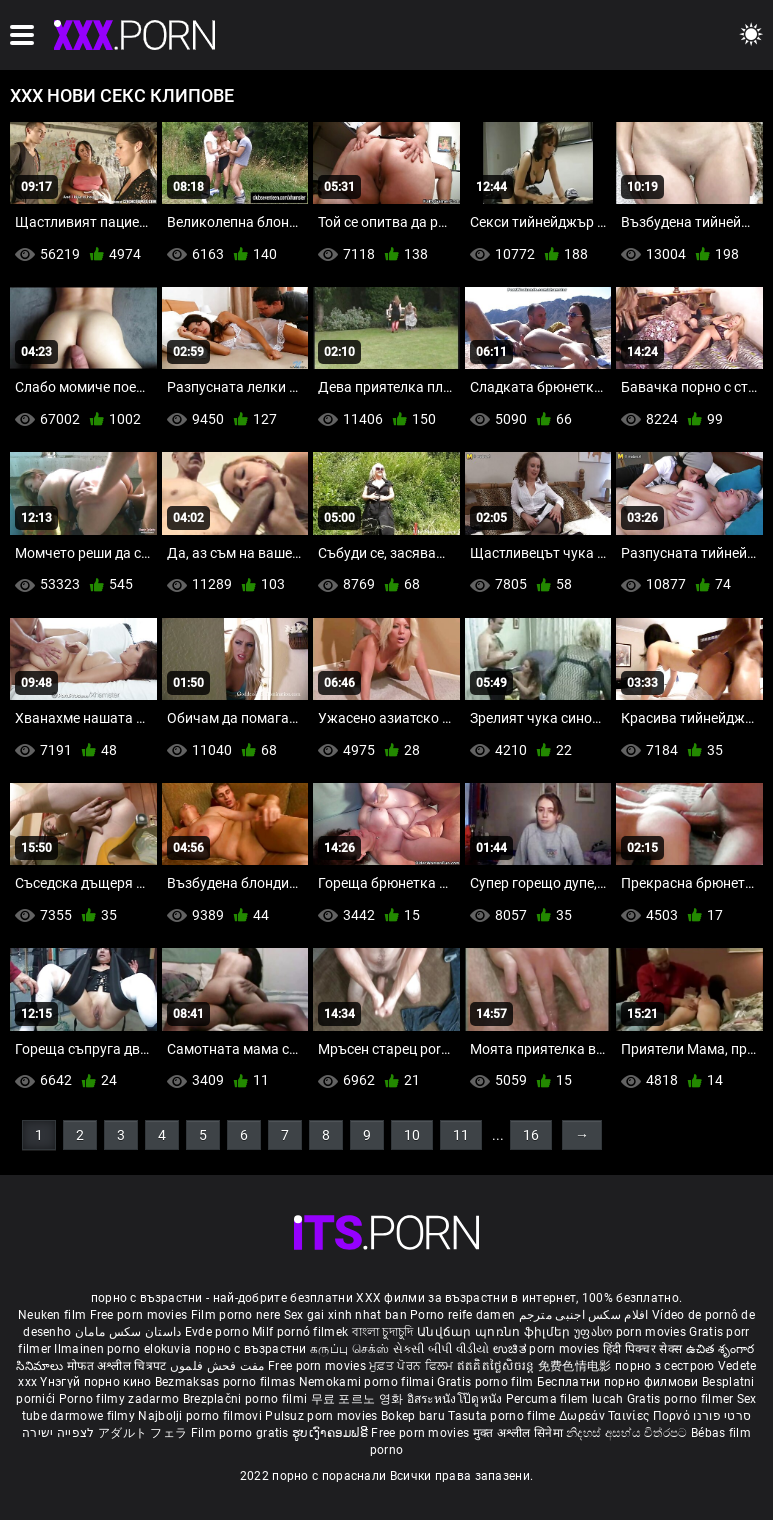  Describe the element at coordinates (486, 1382) in the screenshot. I see `Gratis porno film` at that location.